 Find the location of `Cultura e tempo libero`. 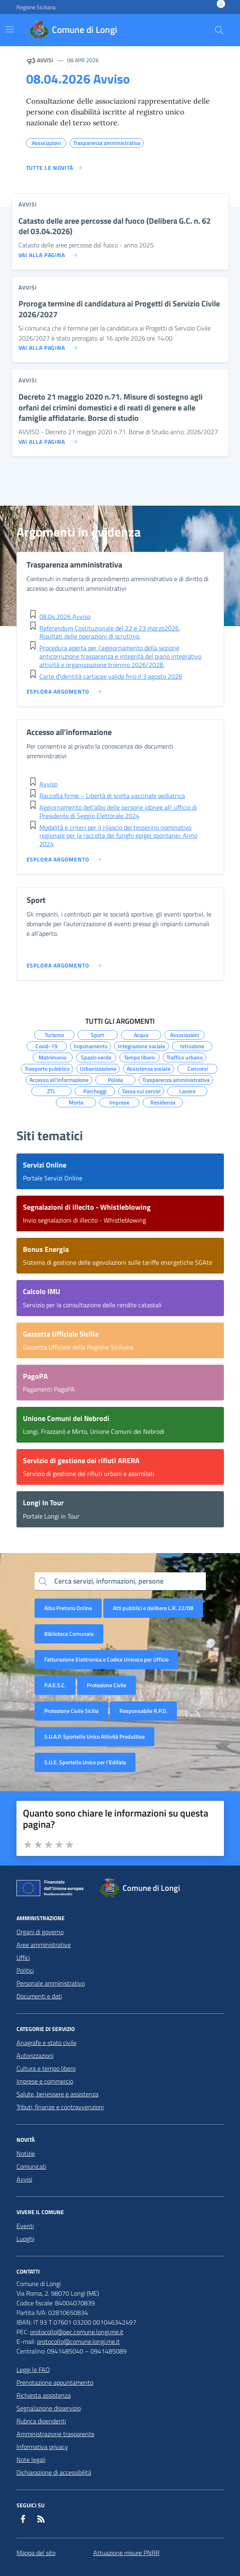

Cultura e tempo libero is located at coordinates (46, 2068).